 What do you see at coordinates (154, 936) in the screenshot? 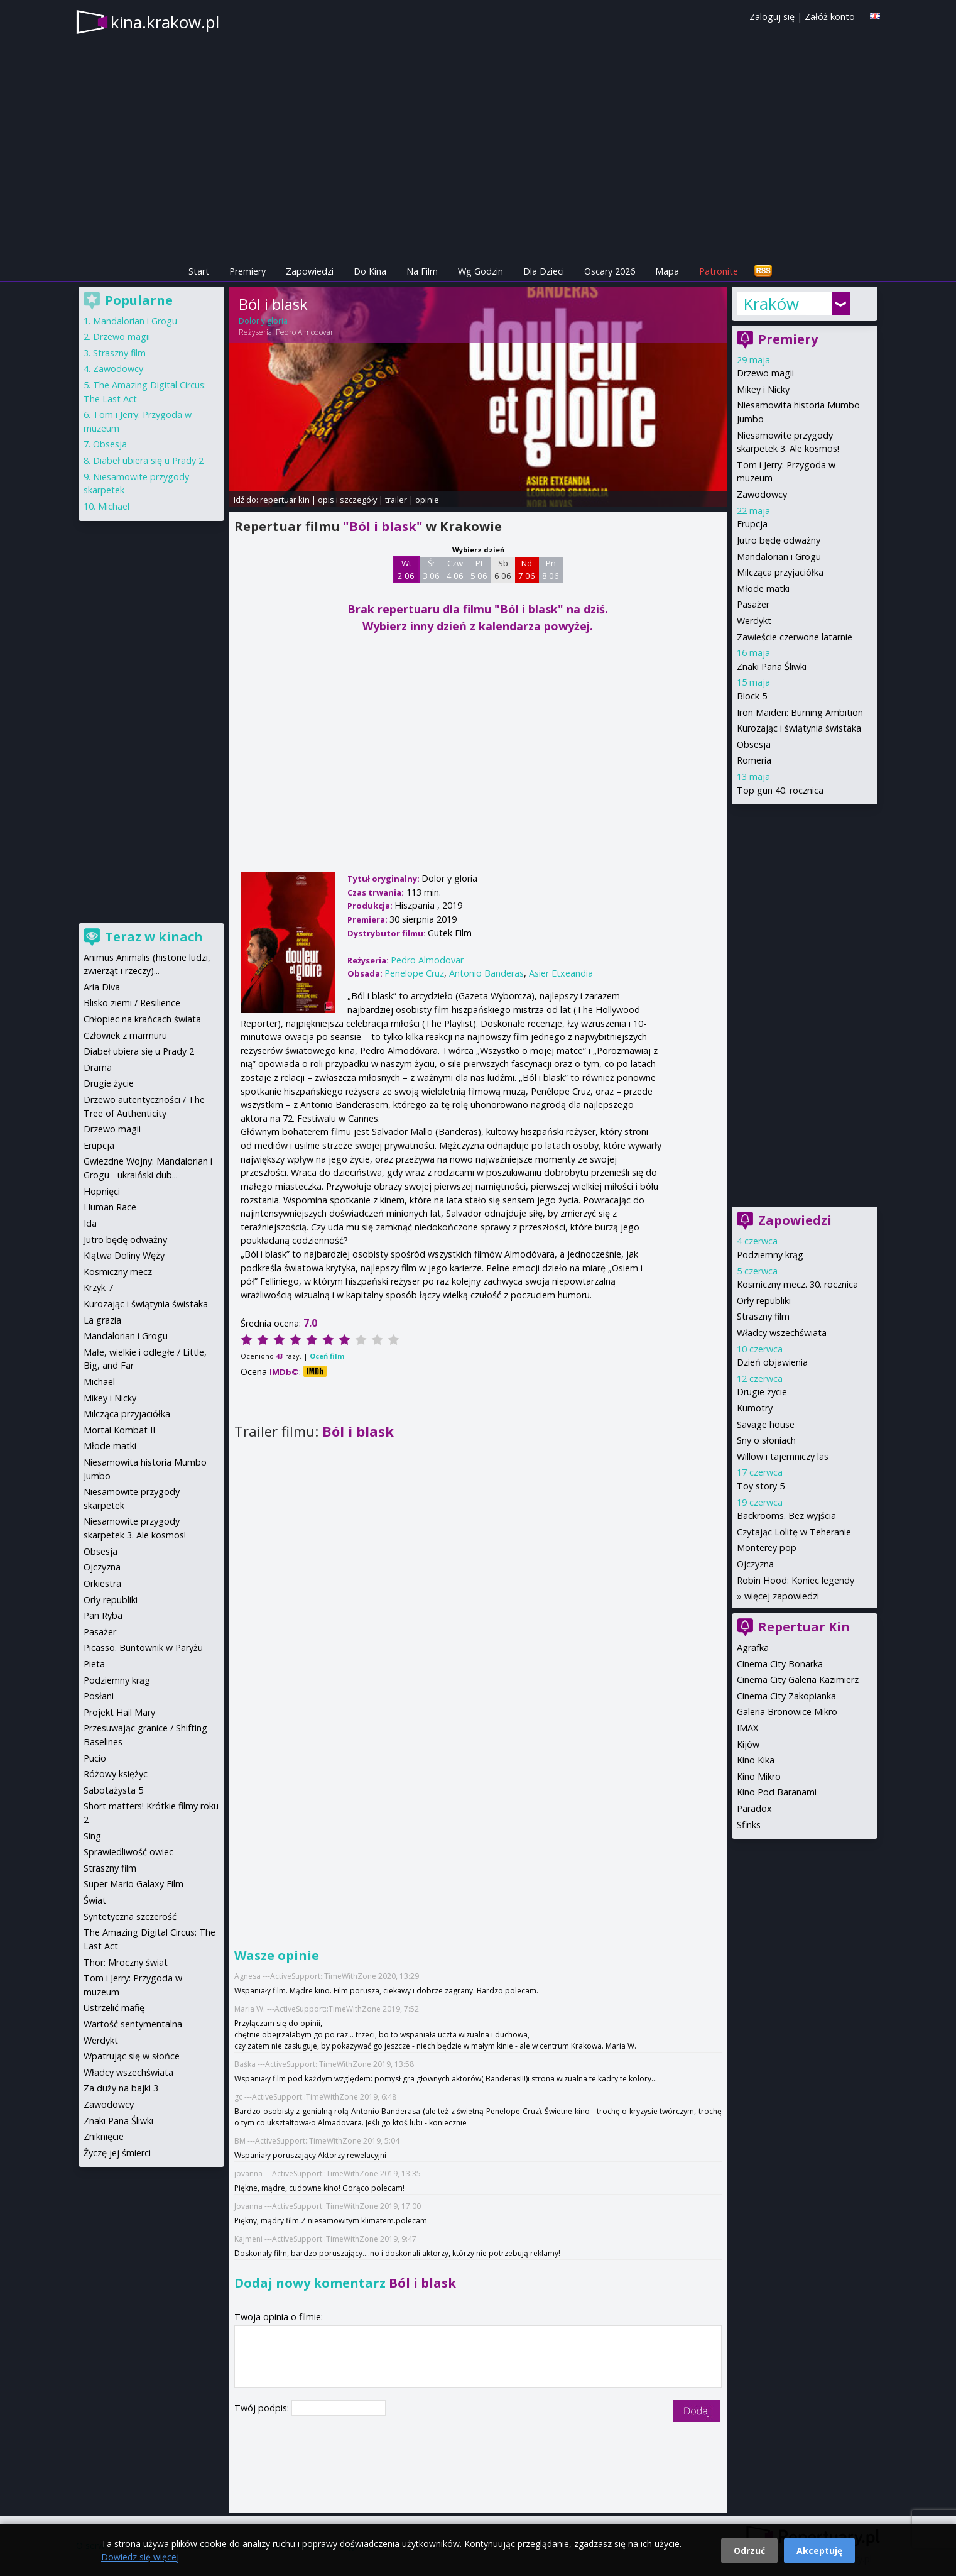
I see `Teraz w kinach` at bounding box center [154, 936].